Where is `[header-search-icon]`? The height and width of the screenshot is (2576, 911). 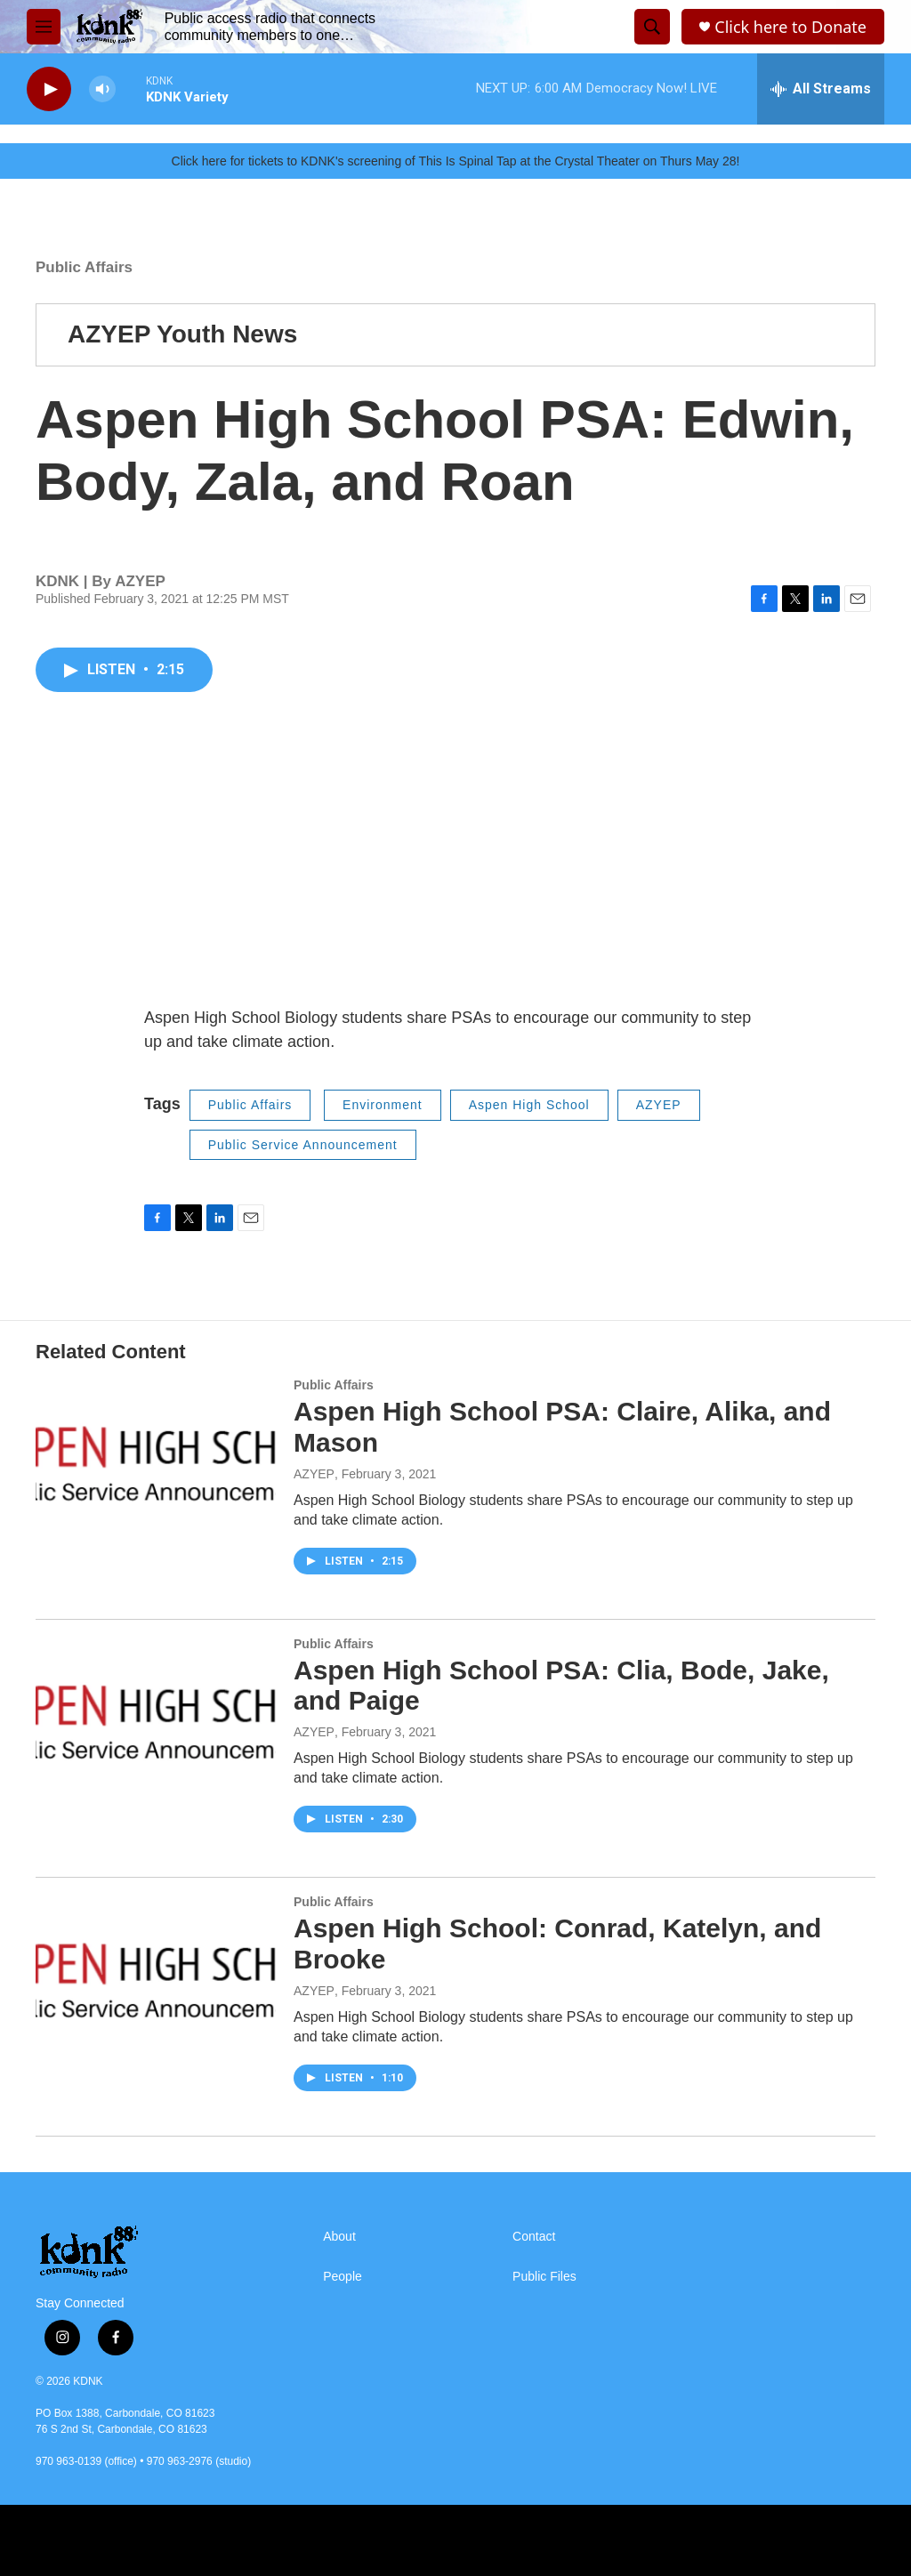
[header-search-icon] is located at coordinates (652, 26).